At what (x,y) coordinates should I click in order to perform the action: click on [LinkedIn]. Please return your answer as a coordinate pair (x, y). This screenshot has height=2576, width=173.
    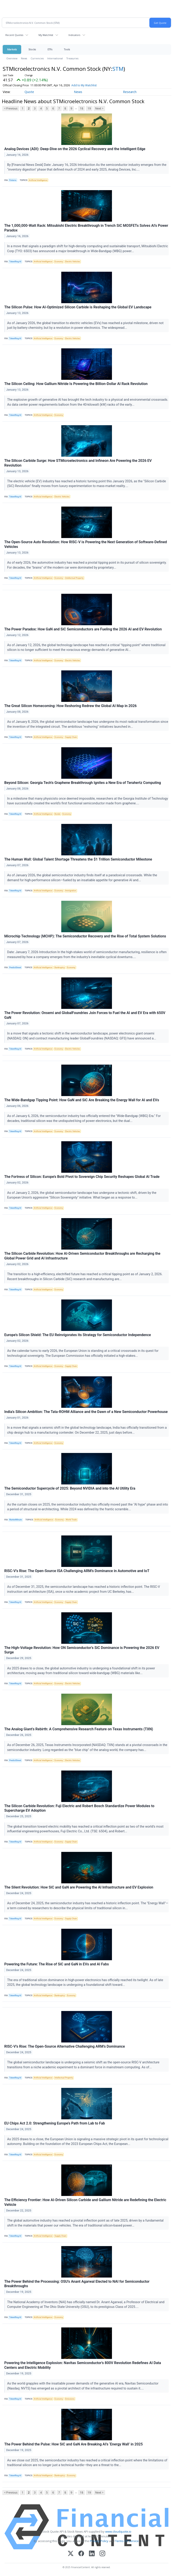
    Looking at the image, I should click on (91, 2554).